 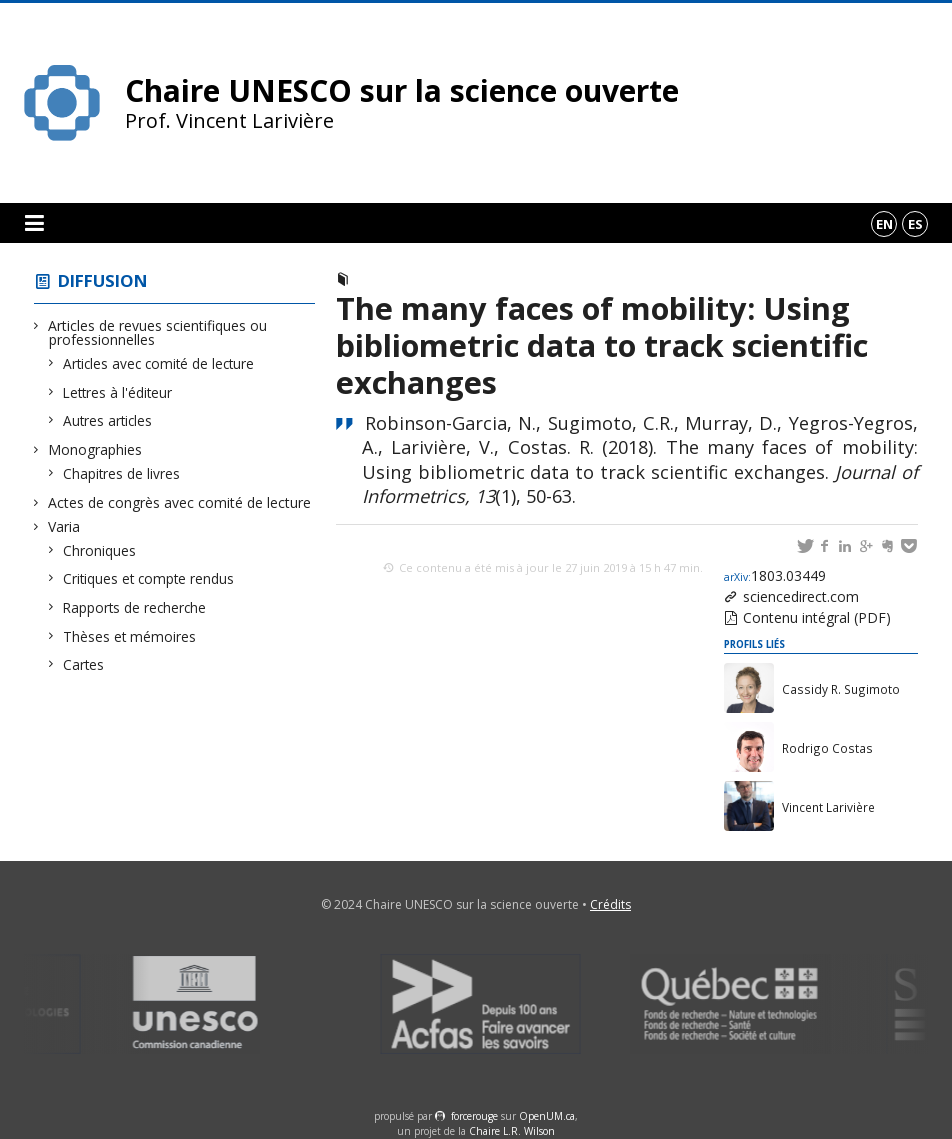 What do you see at coordinates (103, 280) in the screenshot?
I see `Diffusion` at bounding box center [103, 280].